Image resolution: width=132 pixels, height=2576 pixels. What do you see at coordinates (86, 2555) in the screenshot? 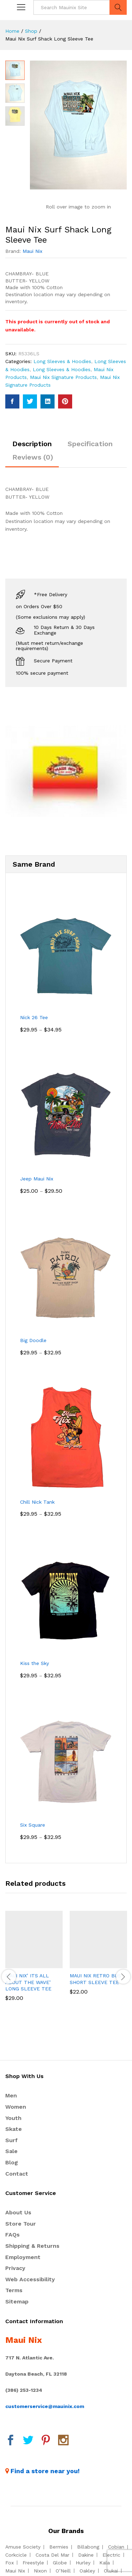
I see `Dakine` at bounding box center [86, 2555].